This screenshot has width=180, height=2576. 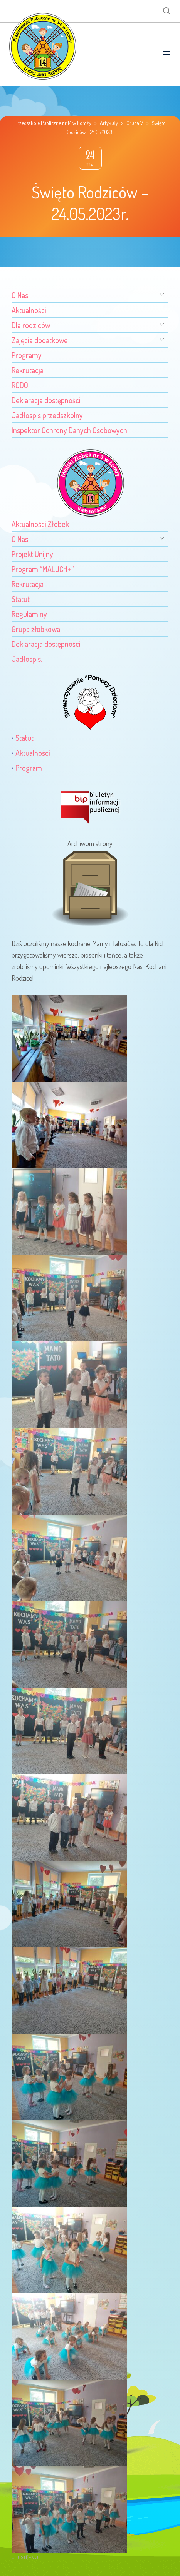 I want to click on Rekrutacja, so click(x=28, y=370).